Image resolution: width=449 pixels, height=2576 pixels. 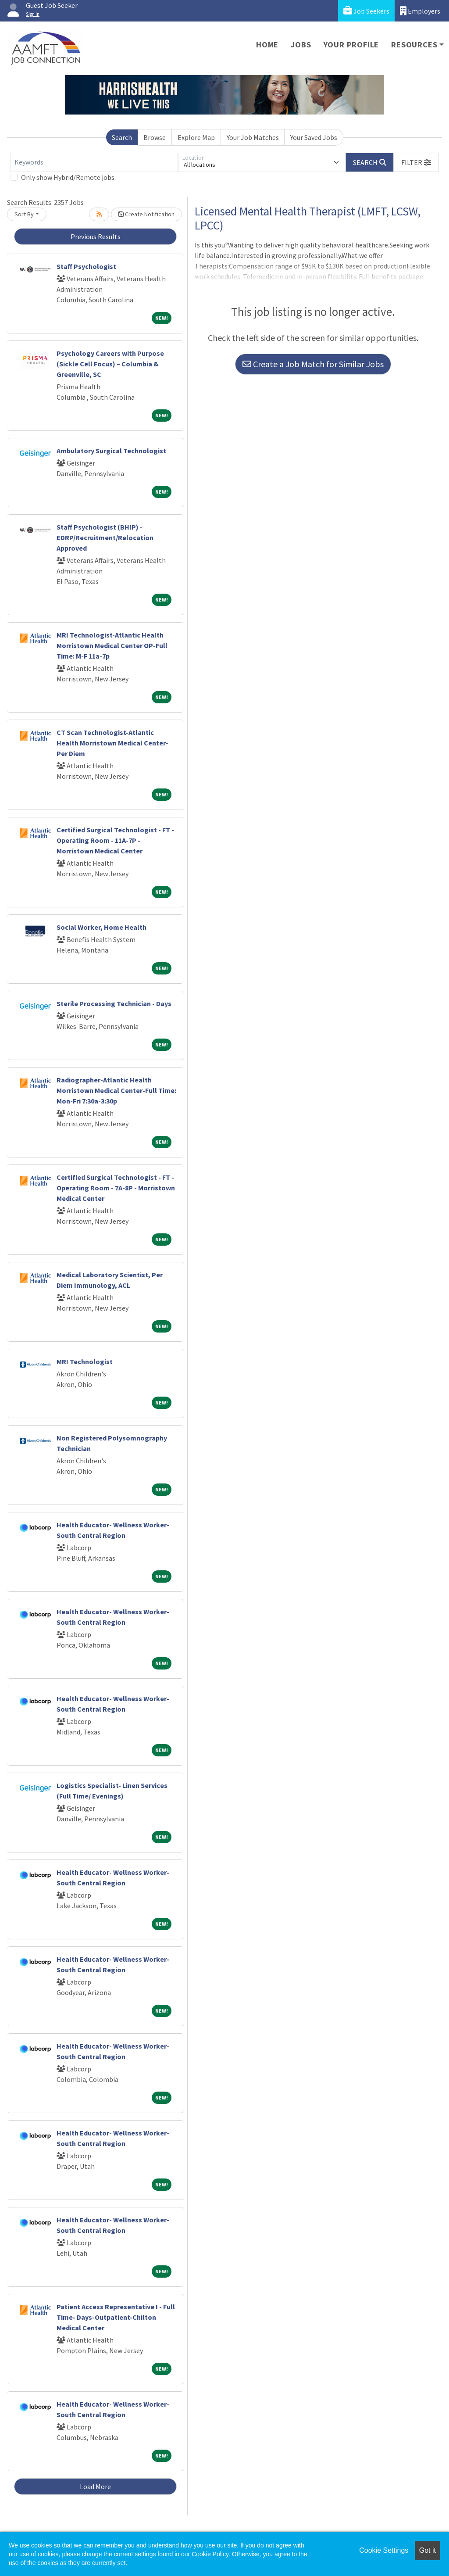 I want to click on Explore Map, so click(x=196, y=137).